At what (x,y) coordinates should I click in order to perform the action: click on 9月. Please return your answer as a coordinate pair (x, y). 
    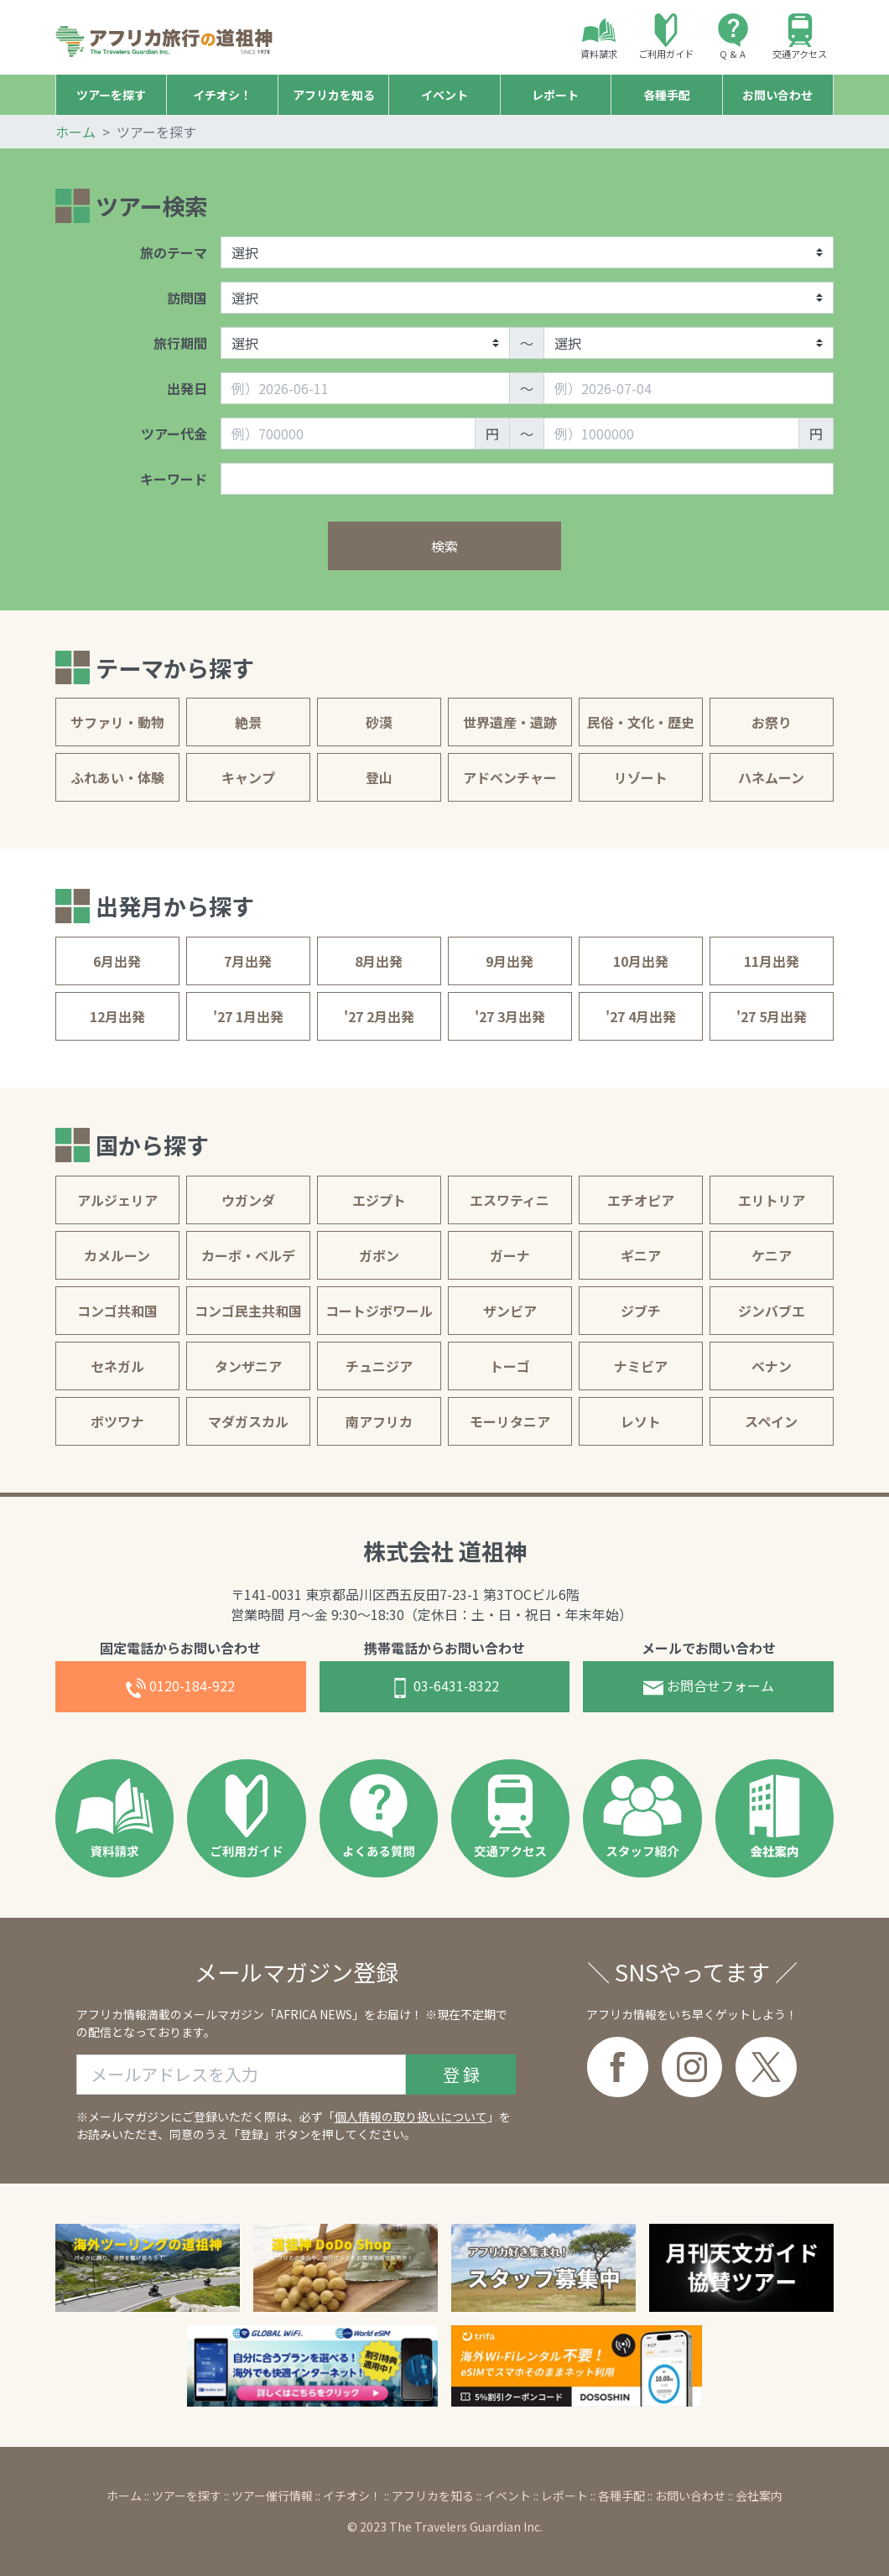
    Looking at the image, I should click on (509, 961).